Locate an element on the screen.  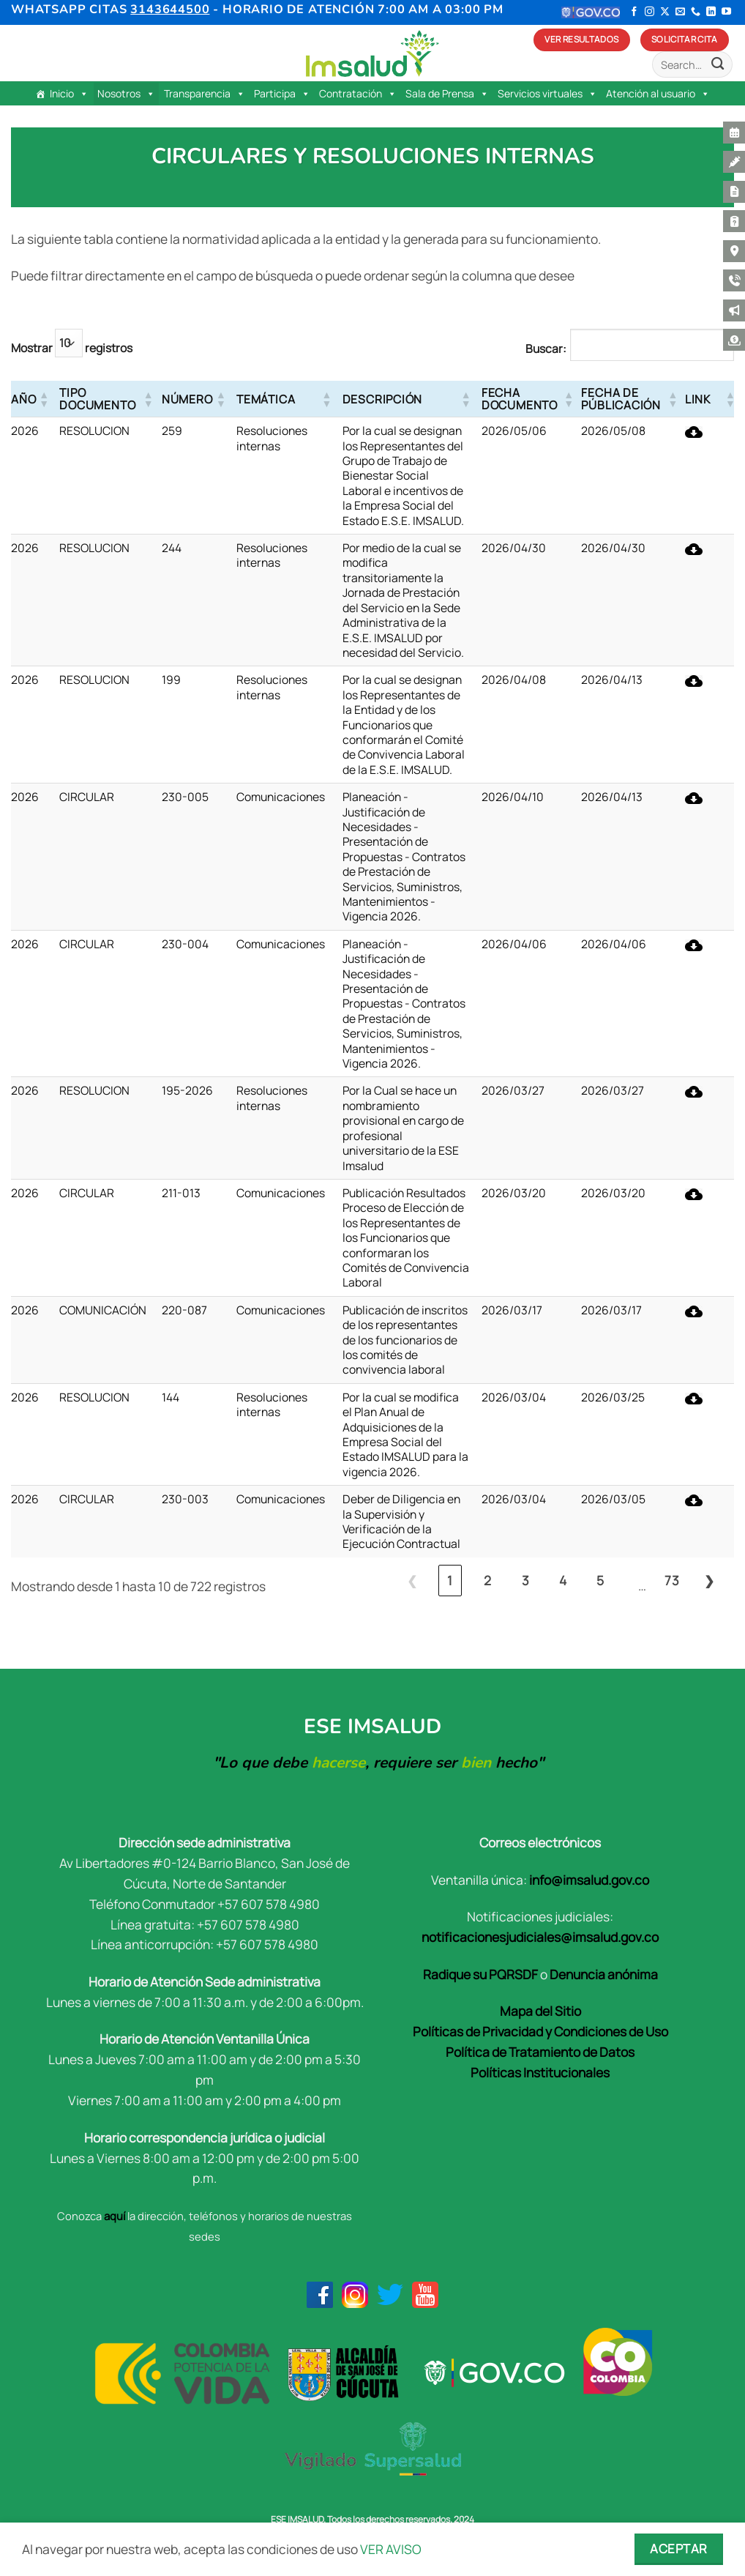
Participa is located at coordinates (282, 94).